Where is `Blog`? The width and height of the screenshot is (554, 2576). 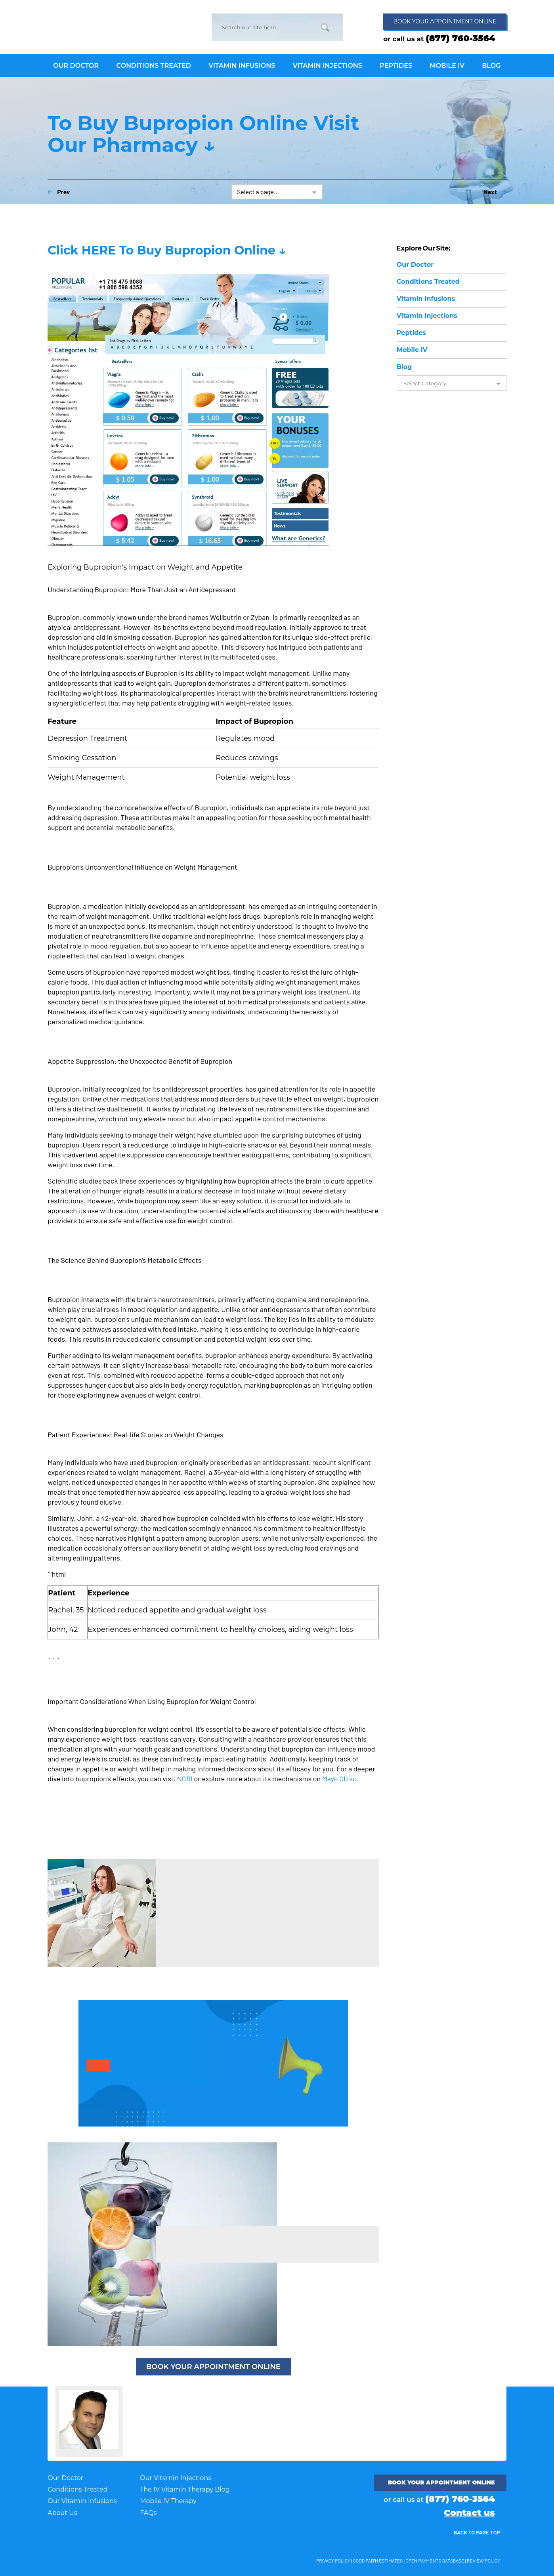 Blog is located at coordinates (404, 367).